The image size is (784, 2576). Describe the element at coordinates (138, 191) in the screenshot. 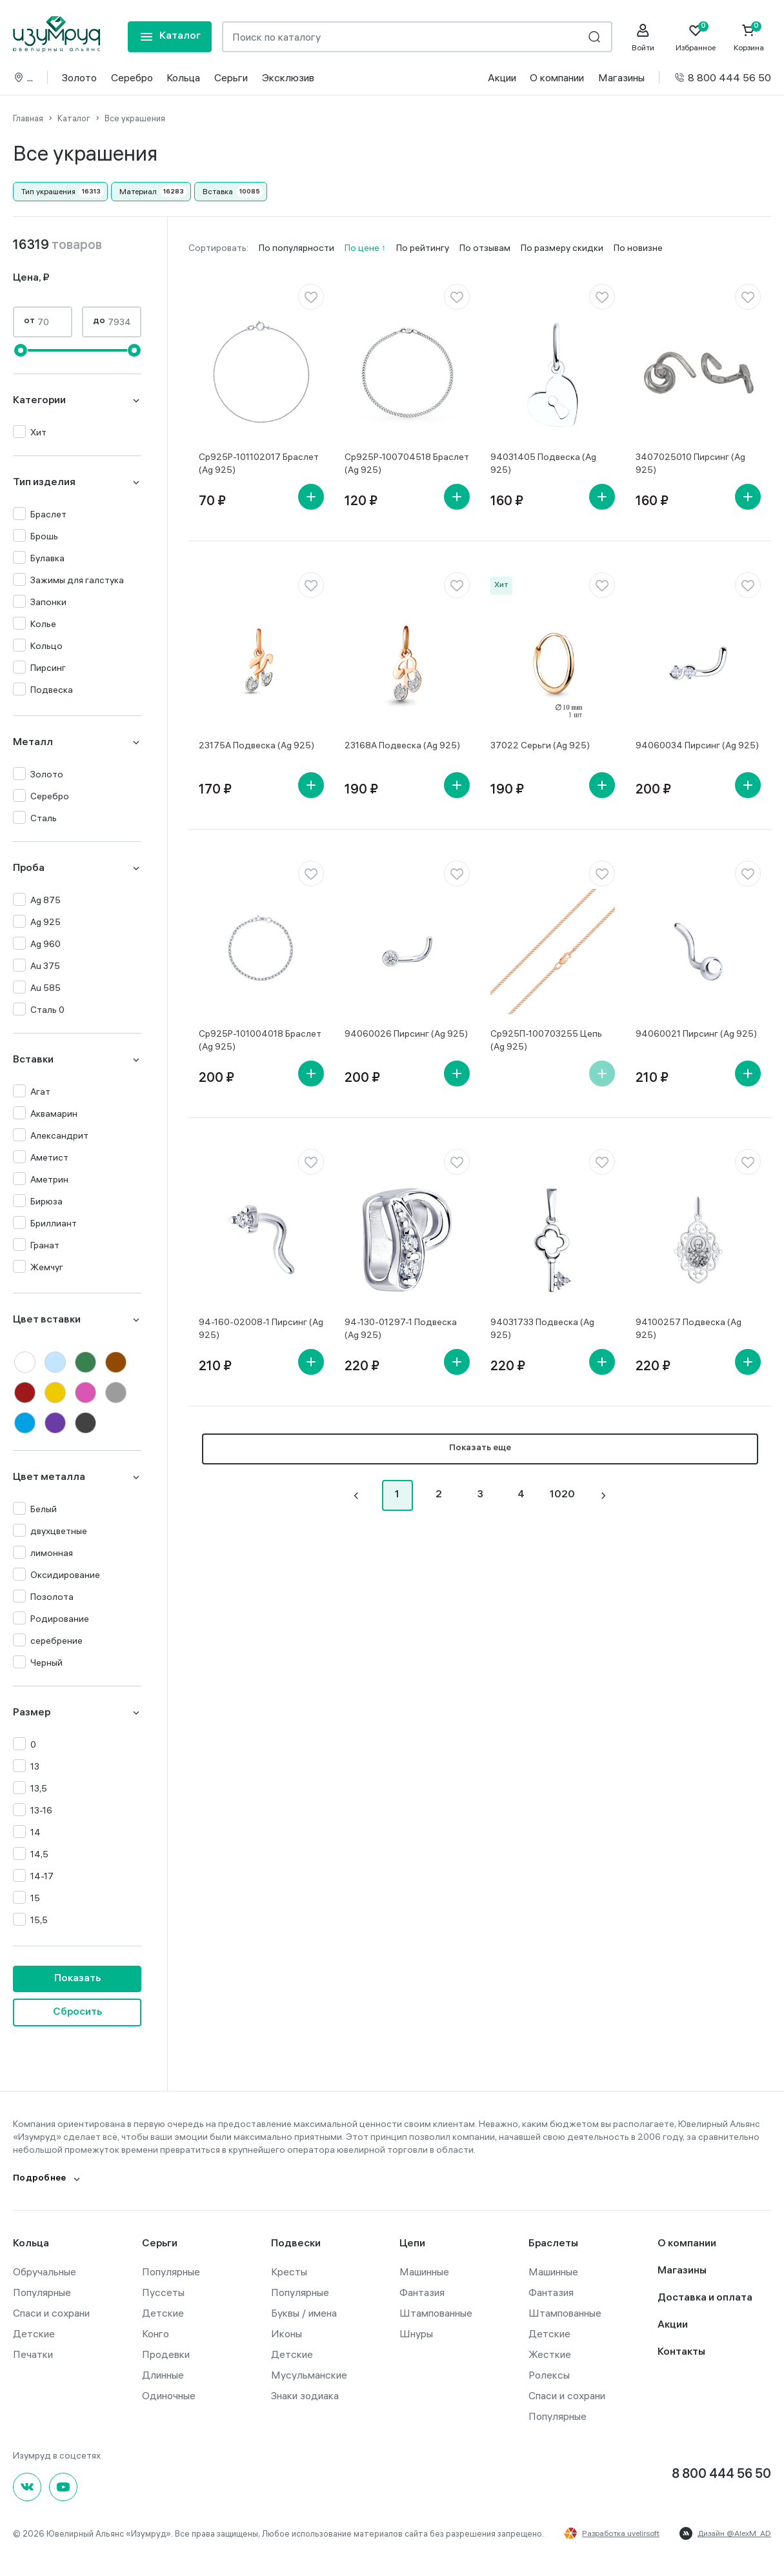

I see `Материал` at that location.